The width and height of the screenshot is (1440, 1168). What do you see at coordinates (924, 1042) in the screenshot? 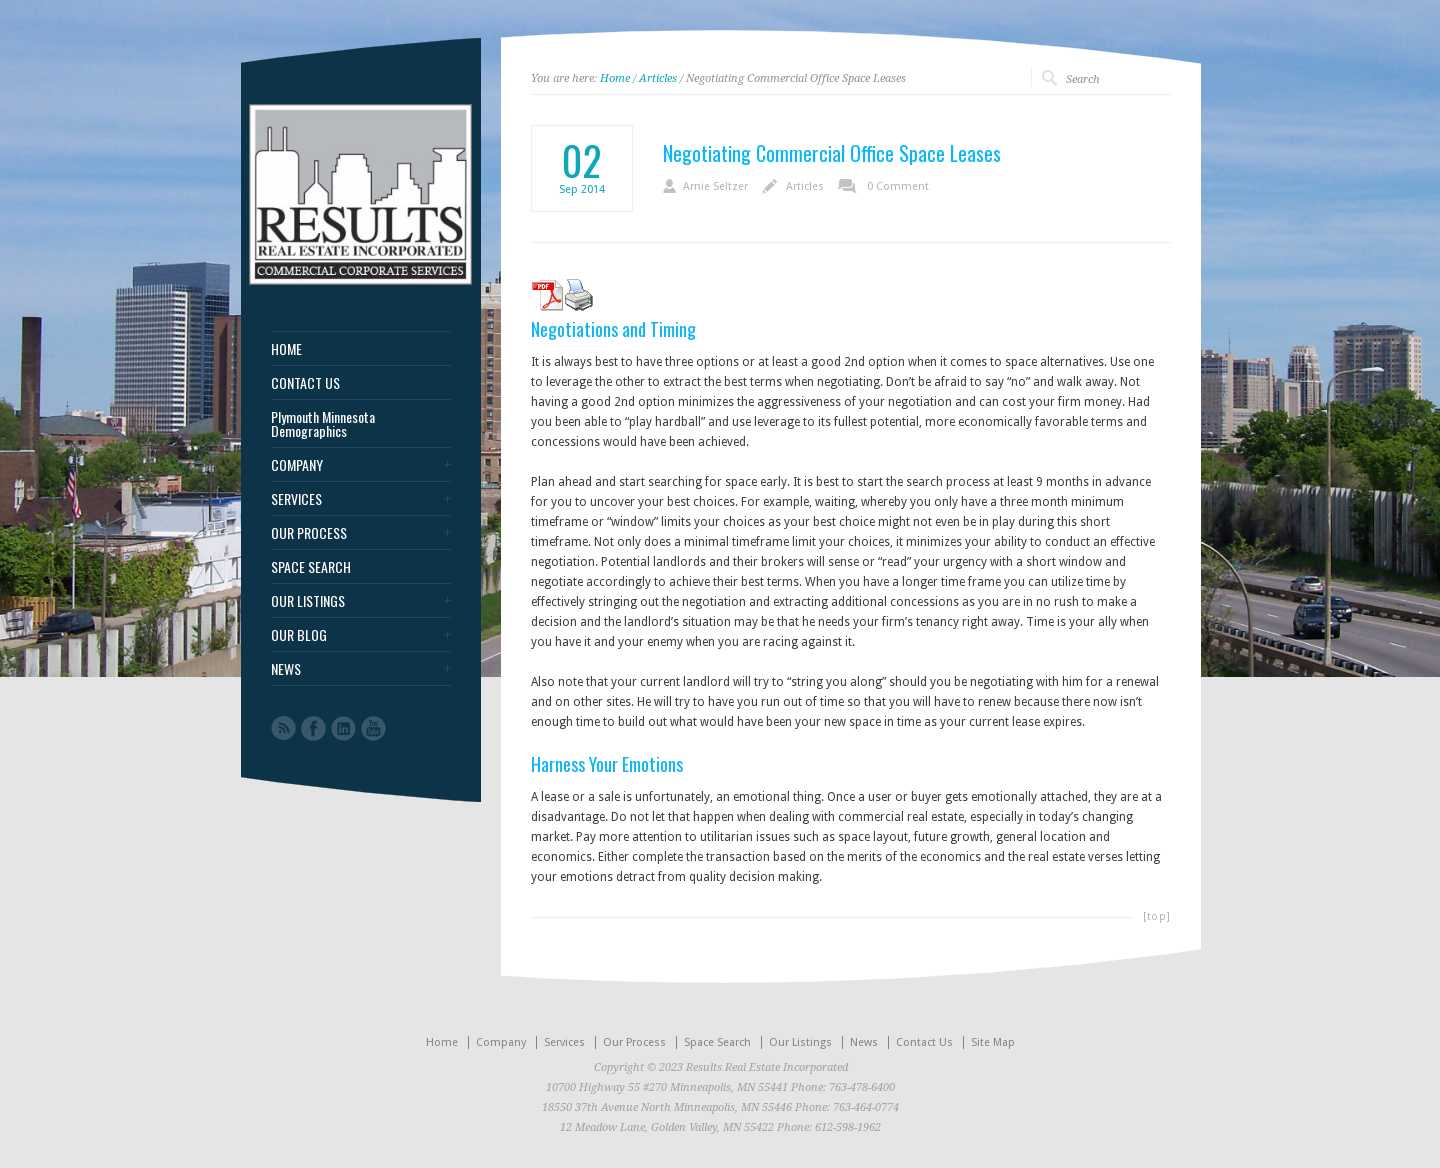
I see `Contact Us` at bounding box center [924, 1042].